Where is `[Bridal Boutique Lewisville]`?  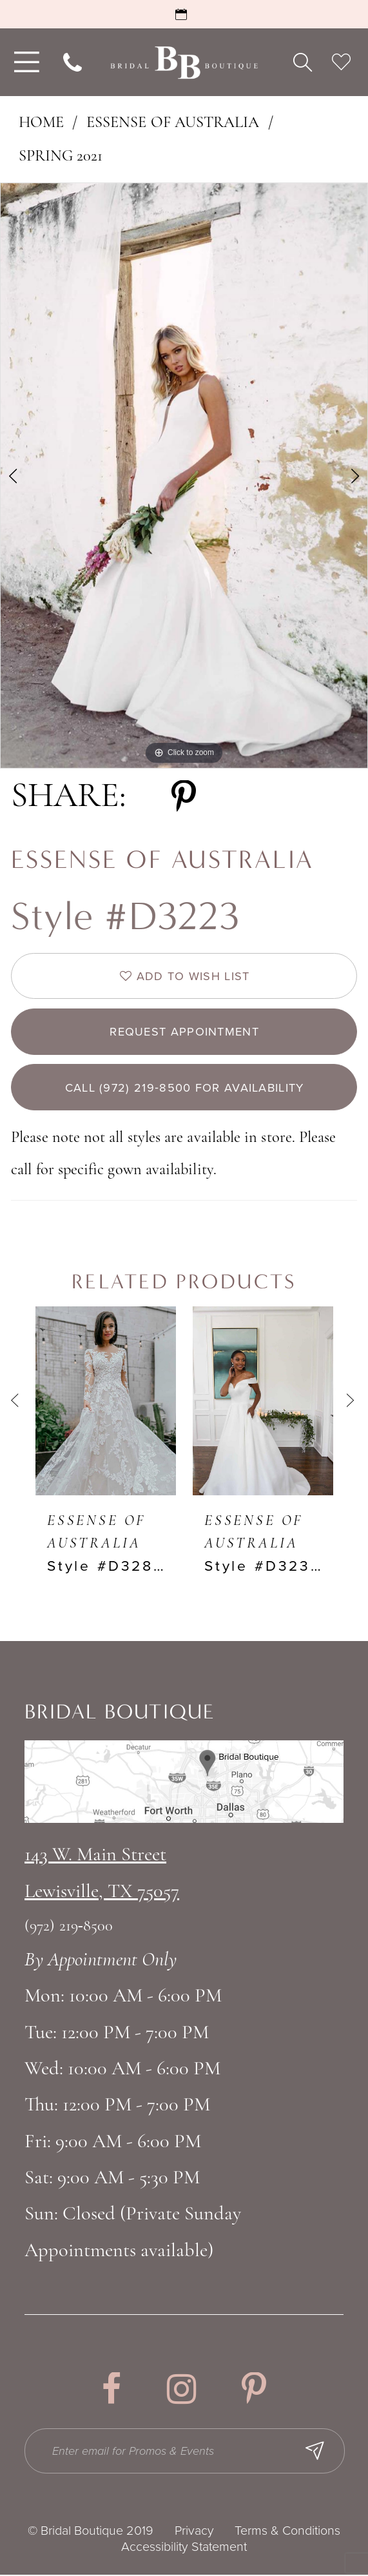
[Bridal Boutique Lewisville] is located at coordinates (184, 62).